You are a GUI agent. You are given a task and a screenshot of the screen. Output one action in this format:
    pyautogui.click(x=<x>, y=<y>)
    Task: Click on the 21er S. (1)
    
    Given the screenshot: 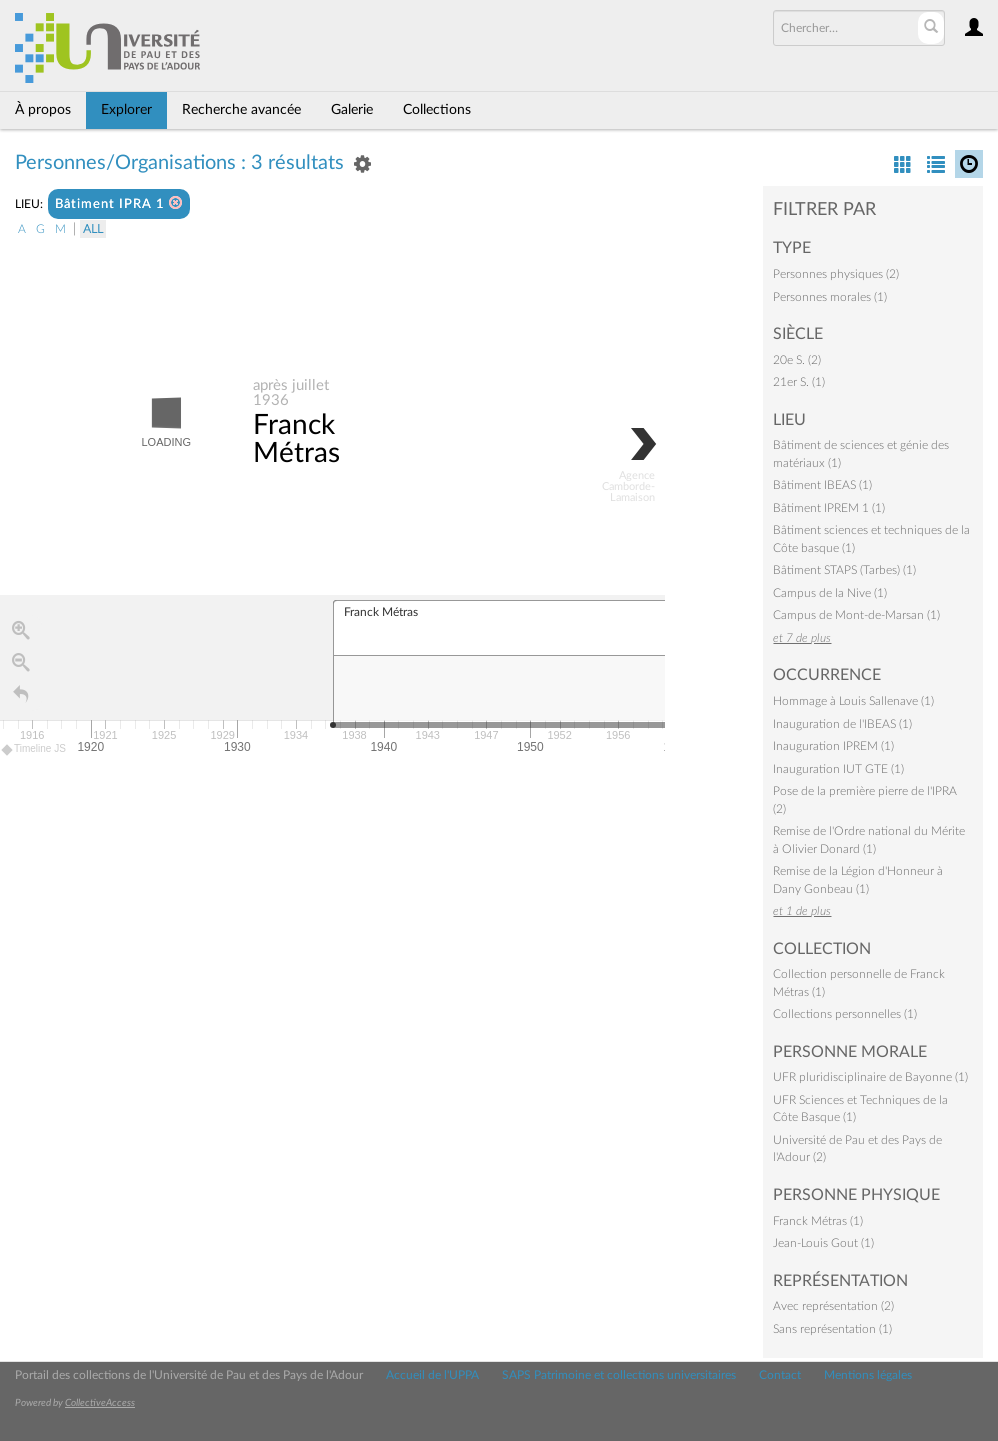 What is the action you would take?
    pyautogui.click(x=799, y=382)
    